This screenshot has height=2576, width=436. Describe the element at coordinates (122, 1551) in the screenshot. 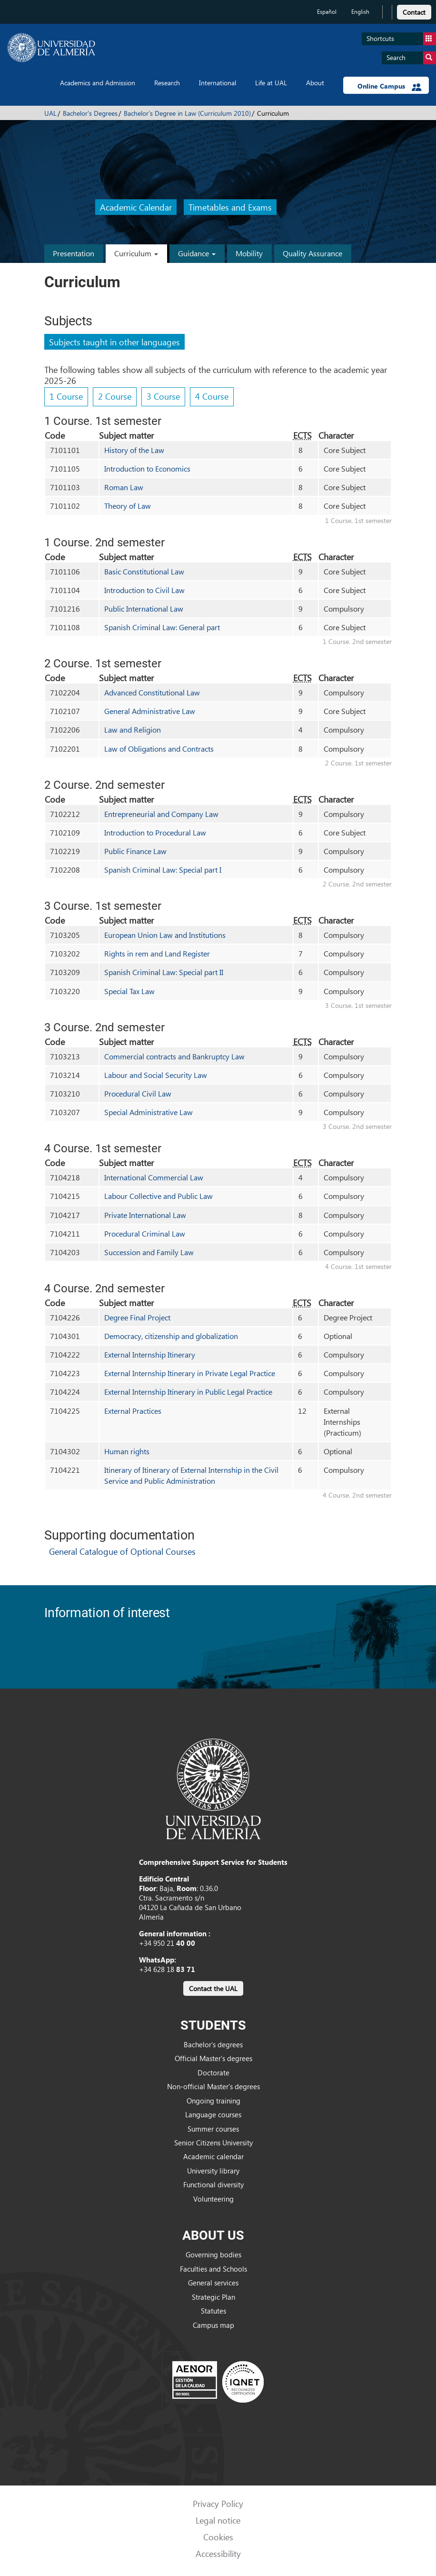

I see `General Catalogue of Optional Courses` at that location.